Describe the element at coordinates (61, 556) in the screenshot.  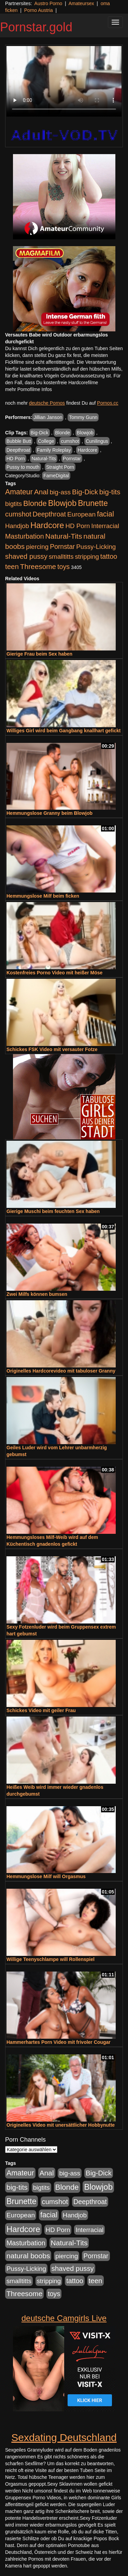
I see `smalltitts [smalltitts (889 Einträge)]` at that location.